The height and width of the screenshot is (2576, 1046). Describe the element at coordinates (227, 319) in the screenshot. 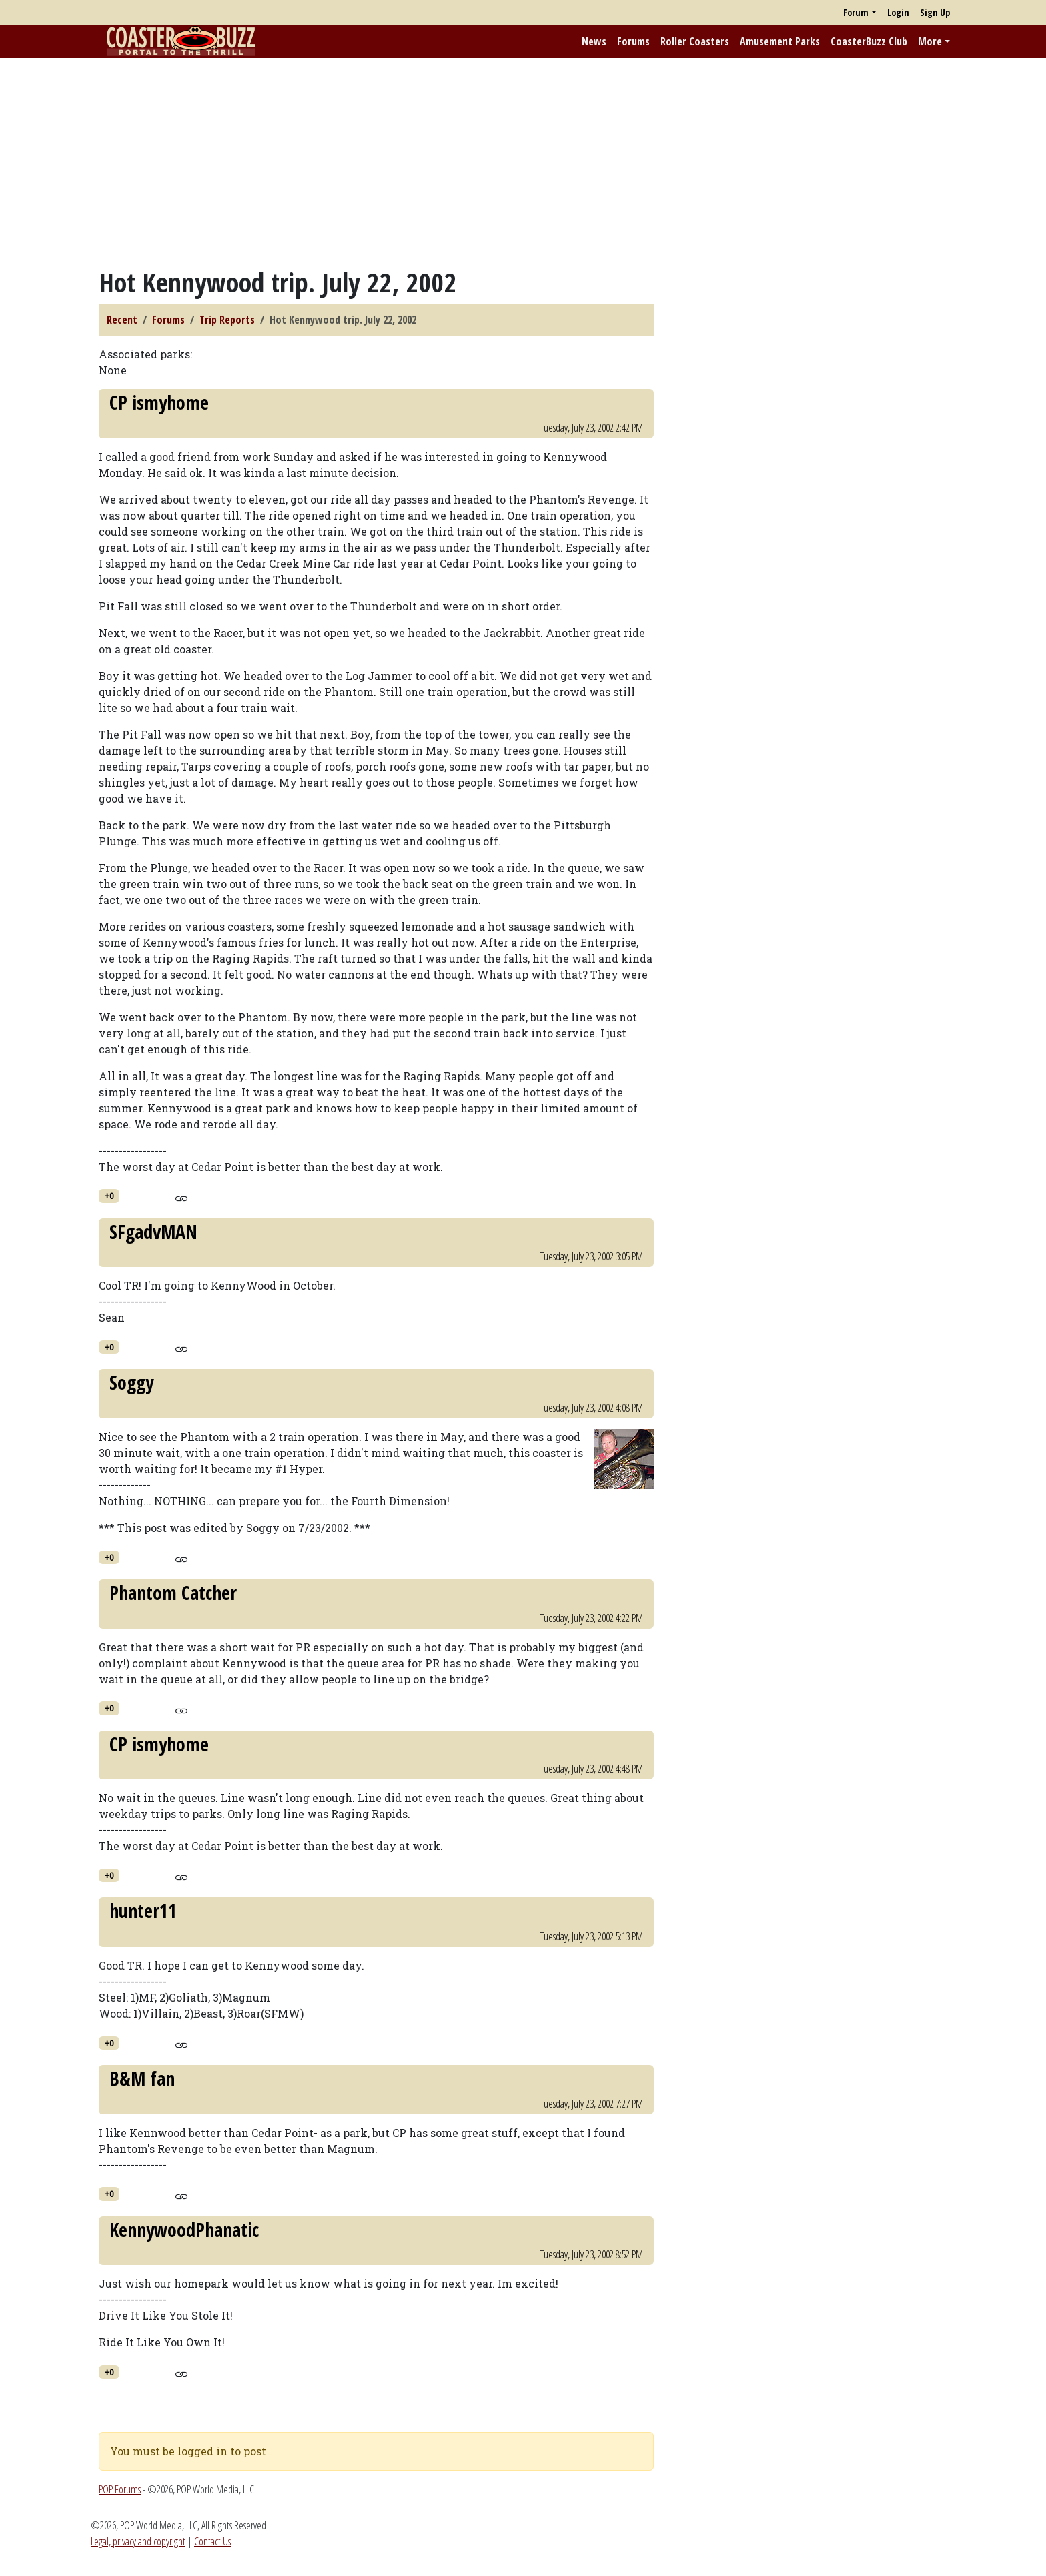

I see `Trip Reports` at that location.